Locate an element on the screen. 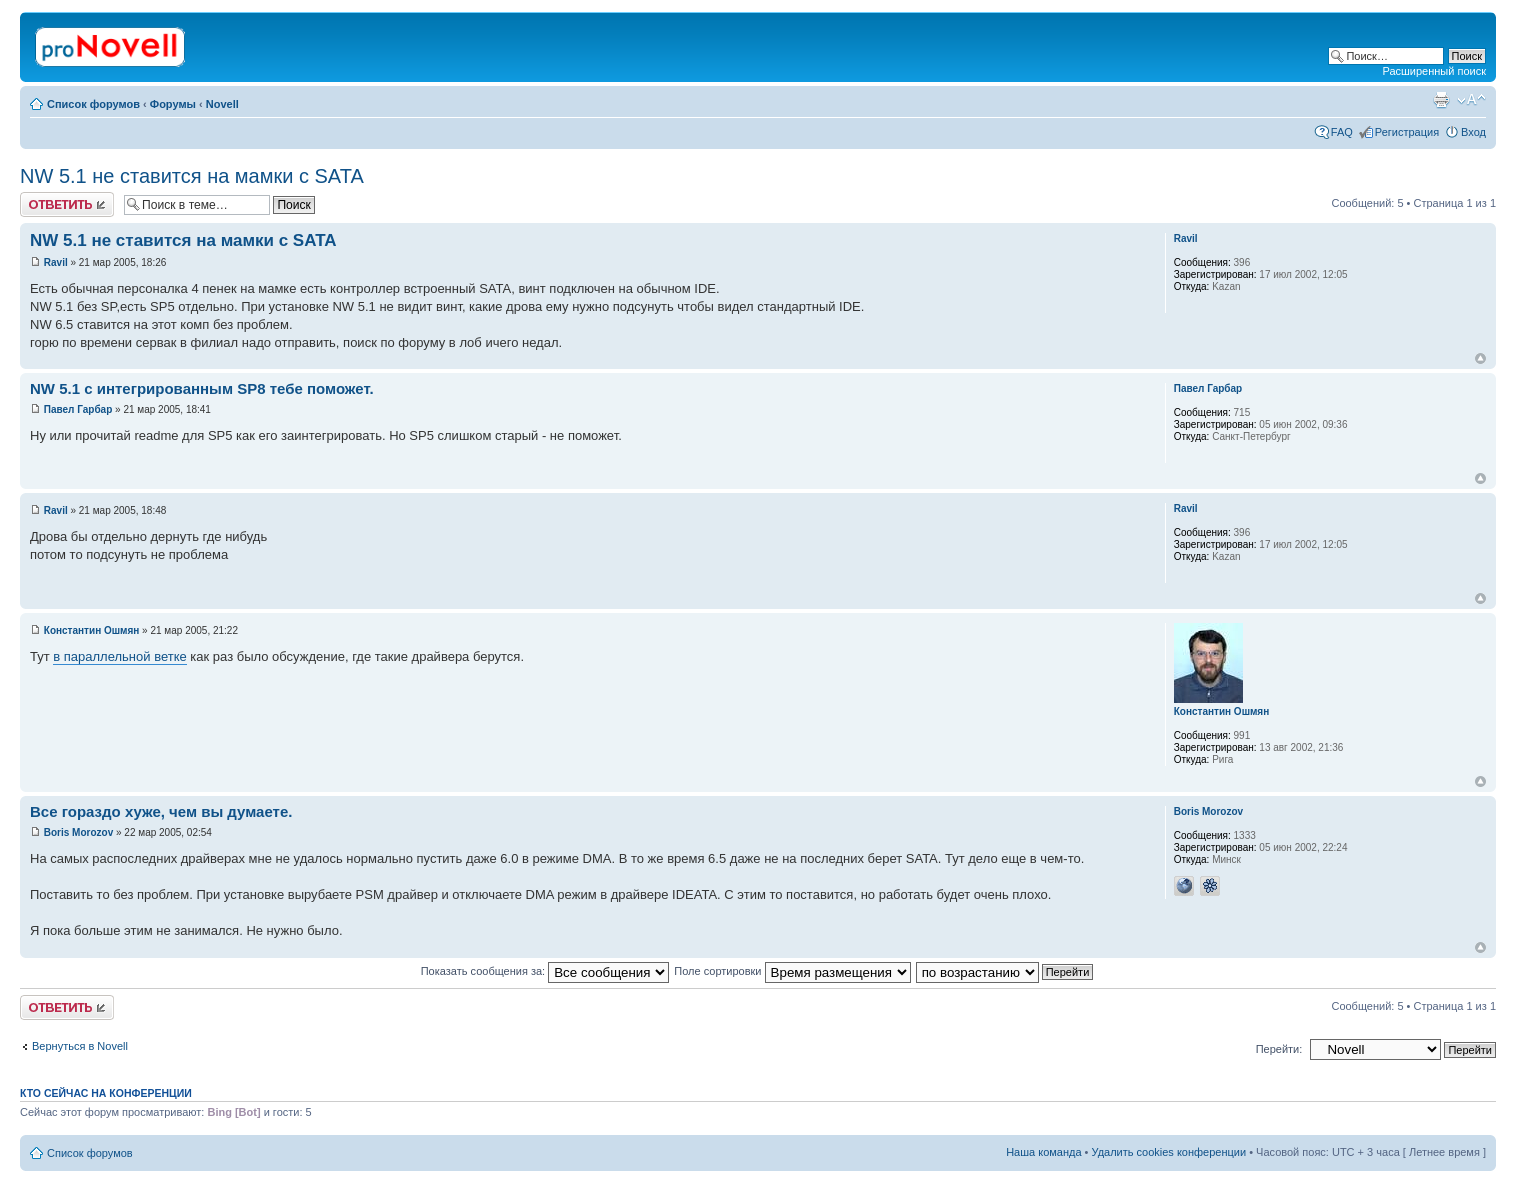 This screenshot has height=1193, width=1516. Константин Ошмян is located at coordinates (92, 630).